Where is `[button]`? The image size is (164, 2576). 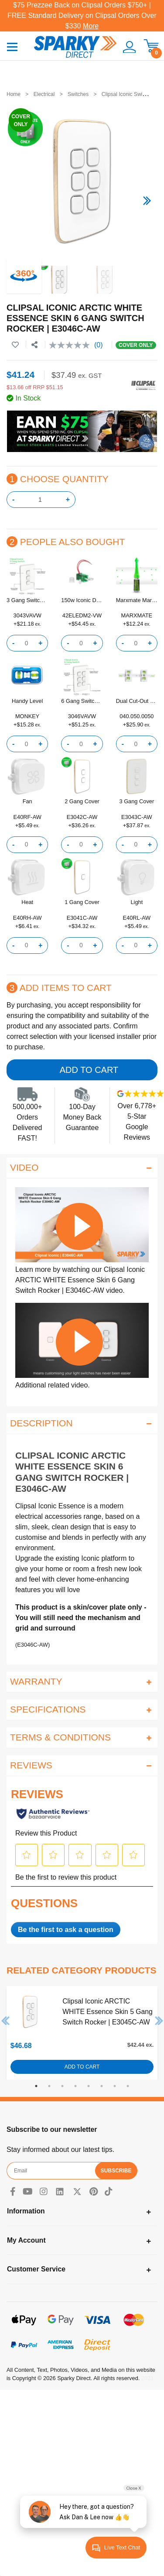 [button] is located at coordinates (126, 47).